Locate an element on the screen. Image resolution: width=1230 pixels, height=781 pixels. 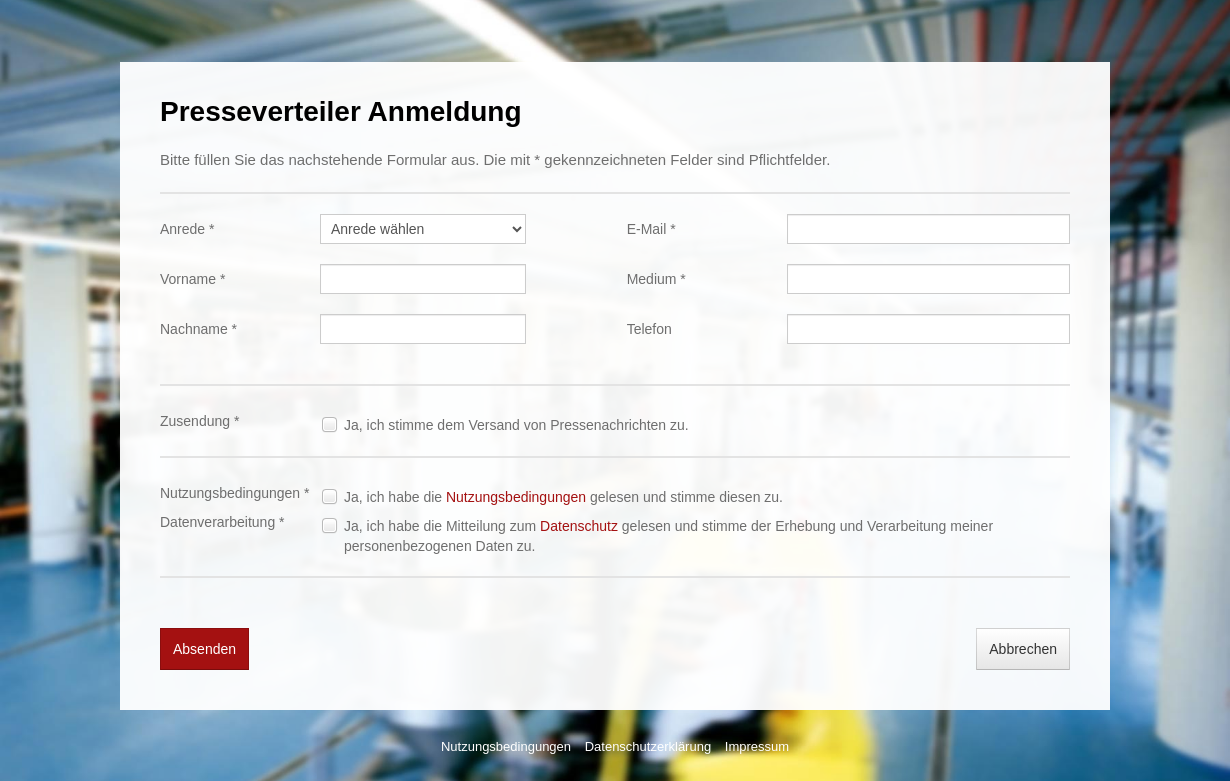
Nutzungsbedingungen * is located at coordinates (234, 493).